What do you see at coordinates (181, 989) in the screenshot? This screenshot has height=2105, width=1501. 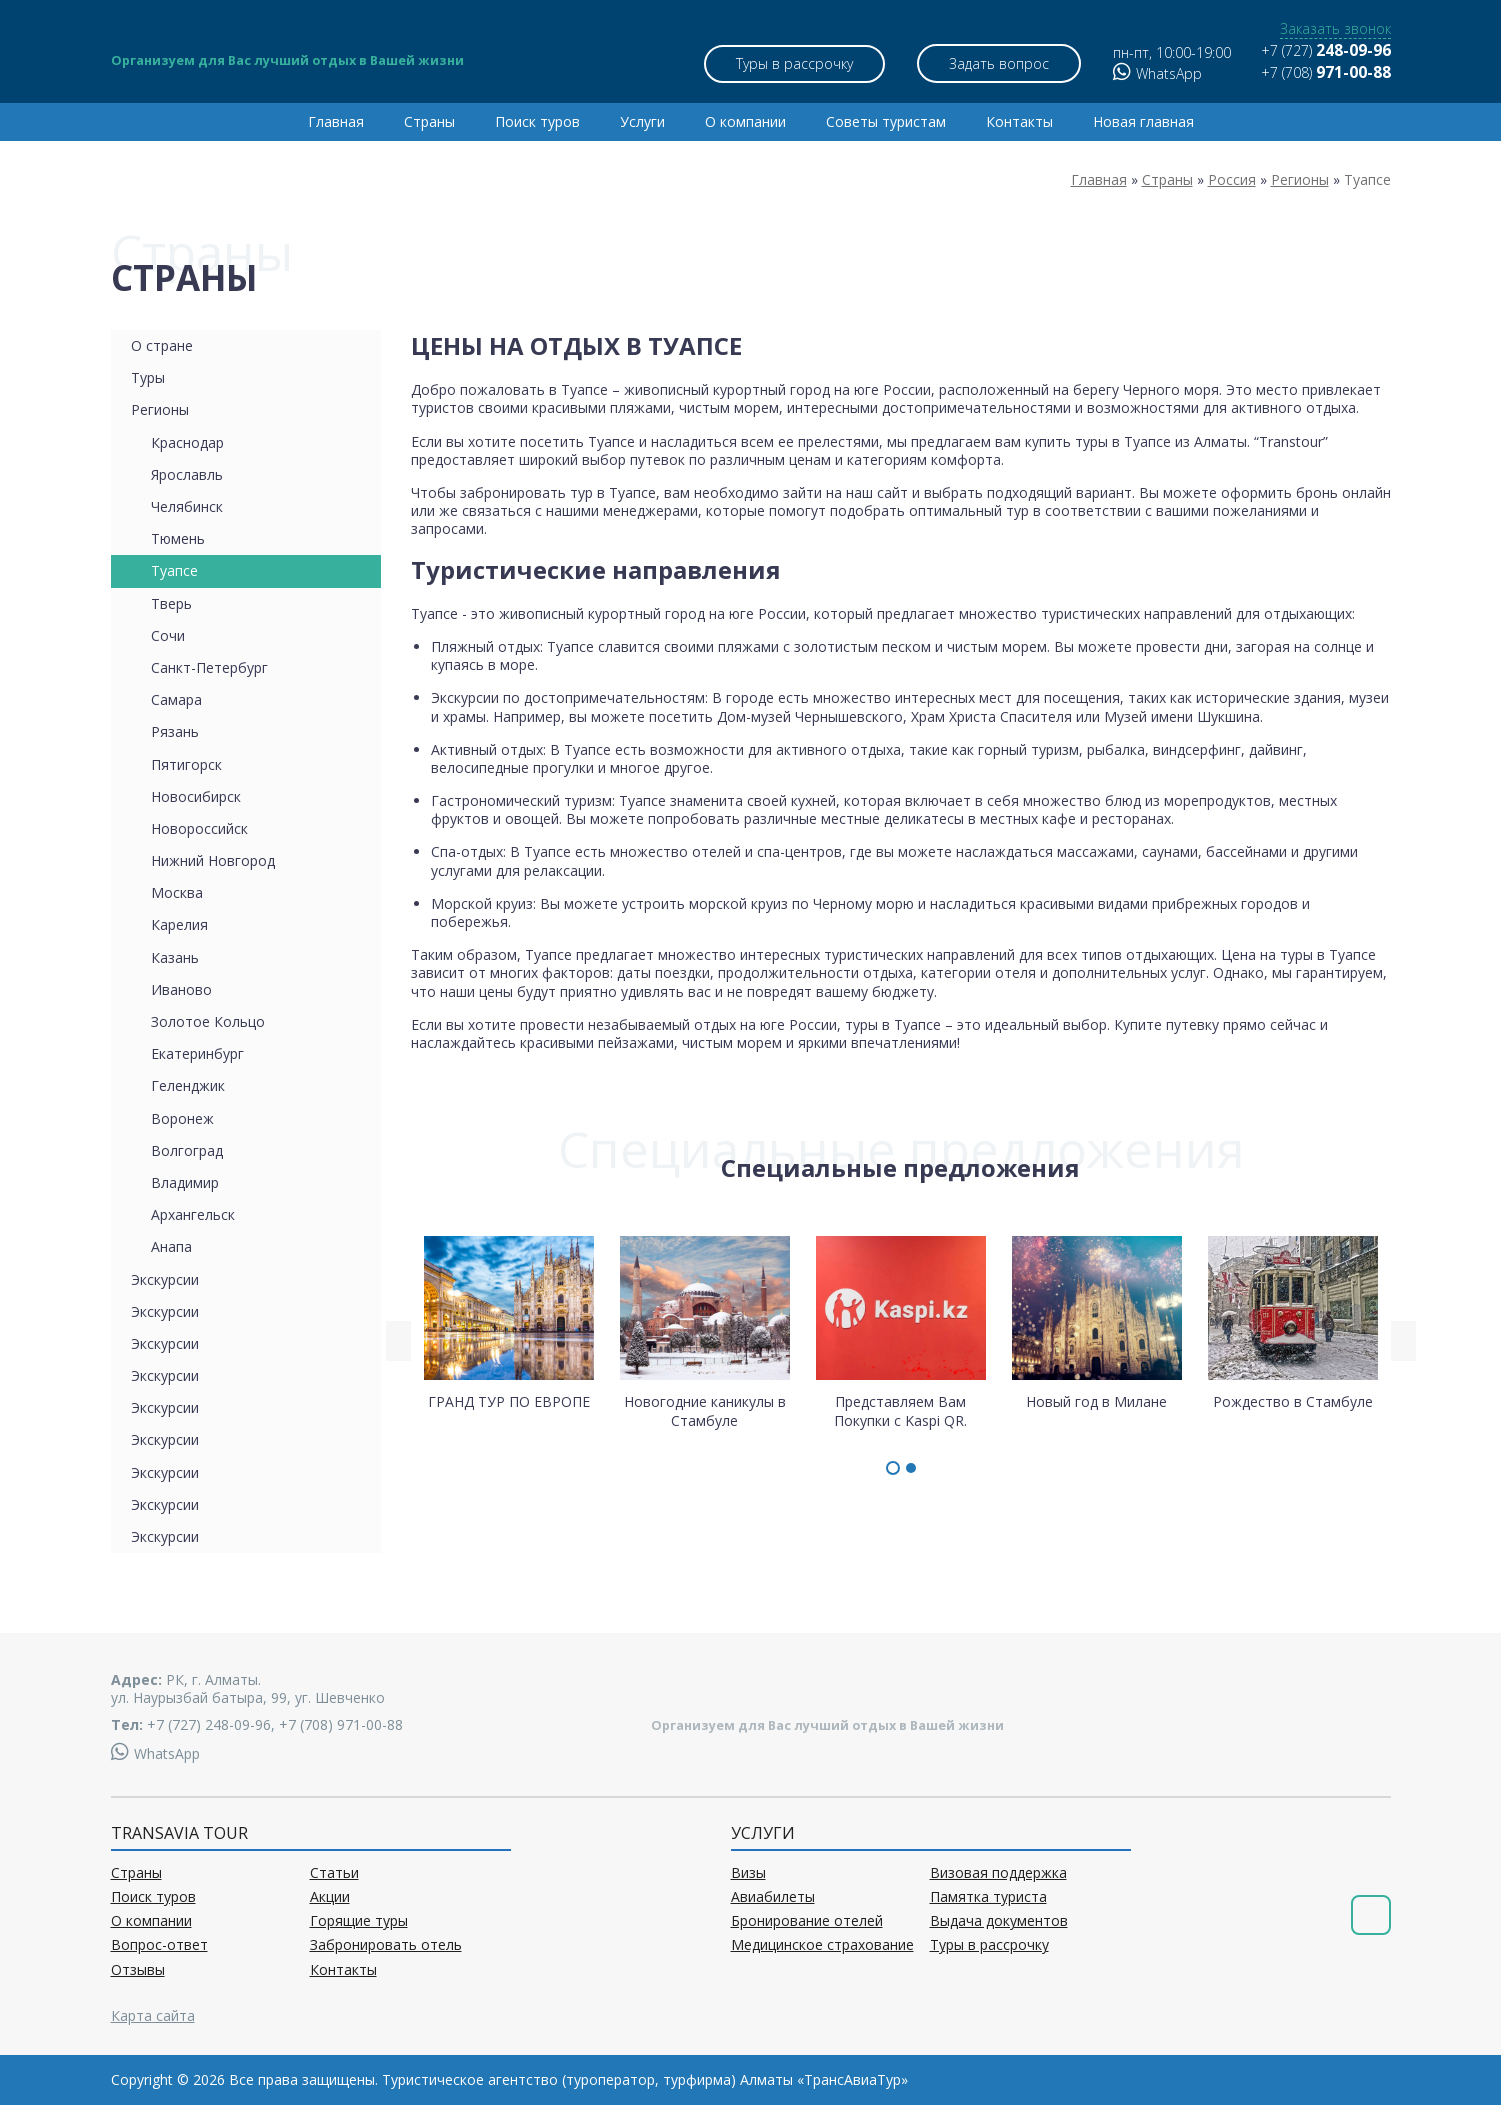 I see `Иваново` at bounding box center [181, 989].